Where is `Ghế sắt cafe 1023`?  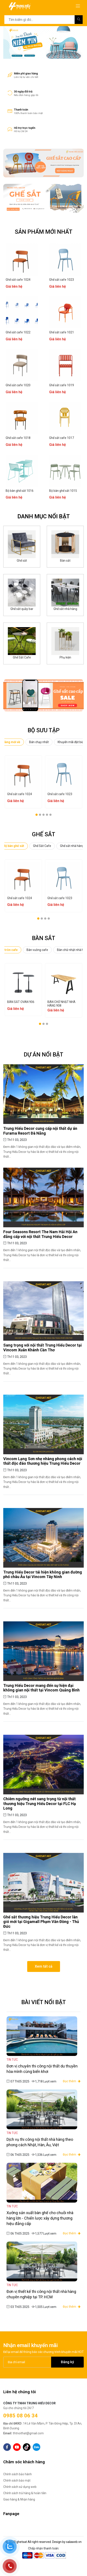
Ghế sắt cafe 1023 is located at coordinates (61, 279).